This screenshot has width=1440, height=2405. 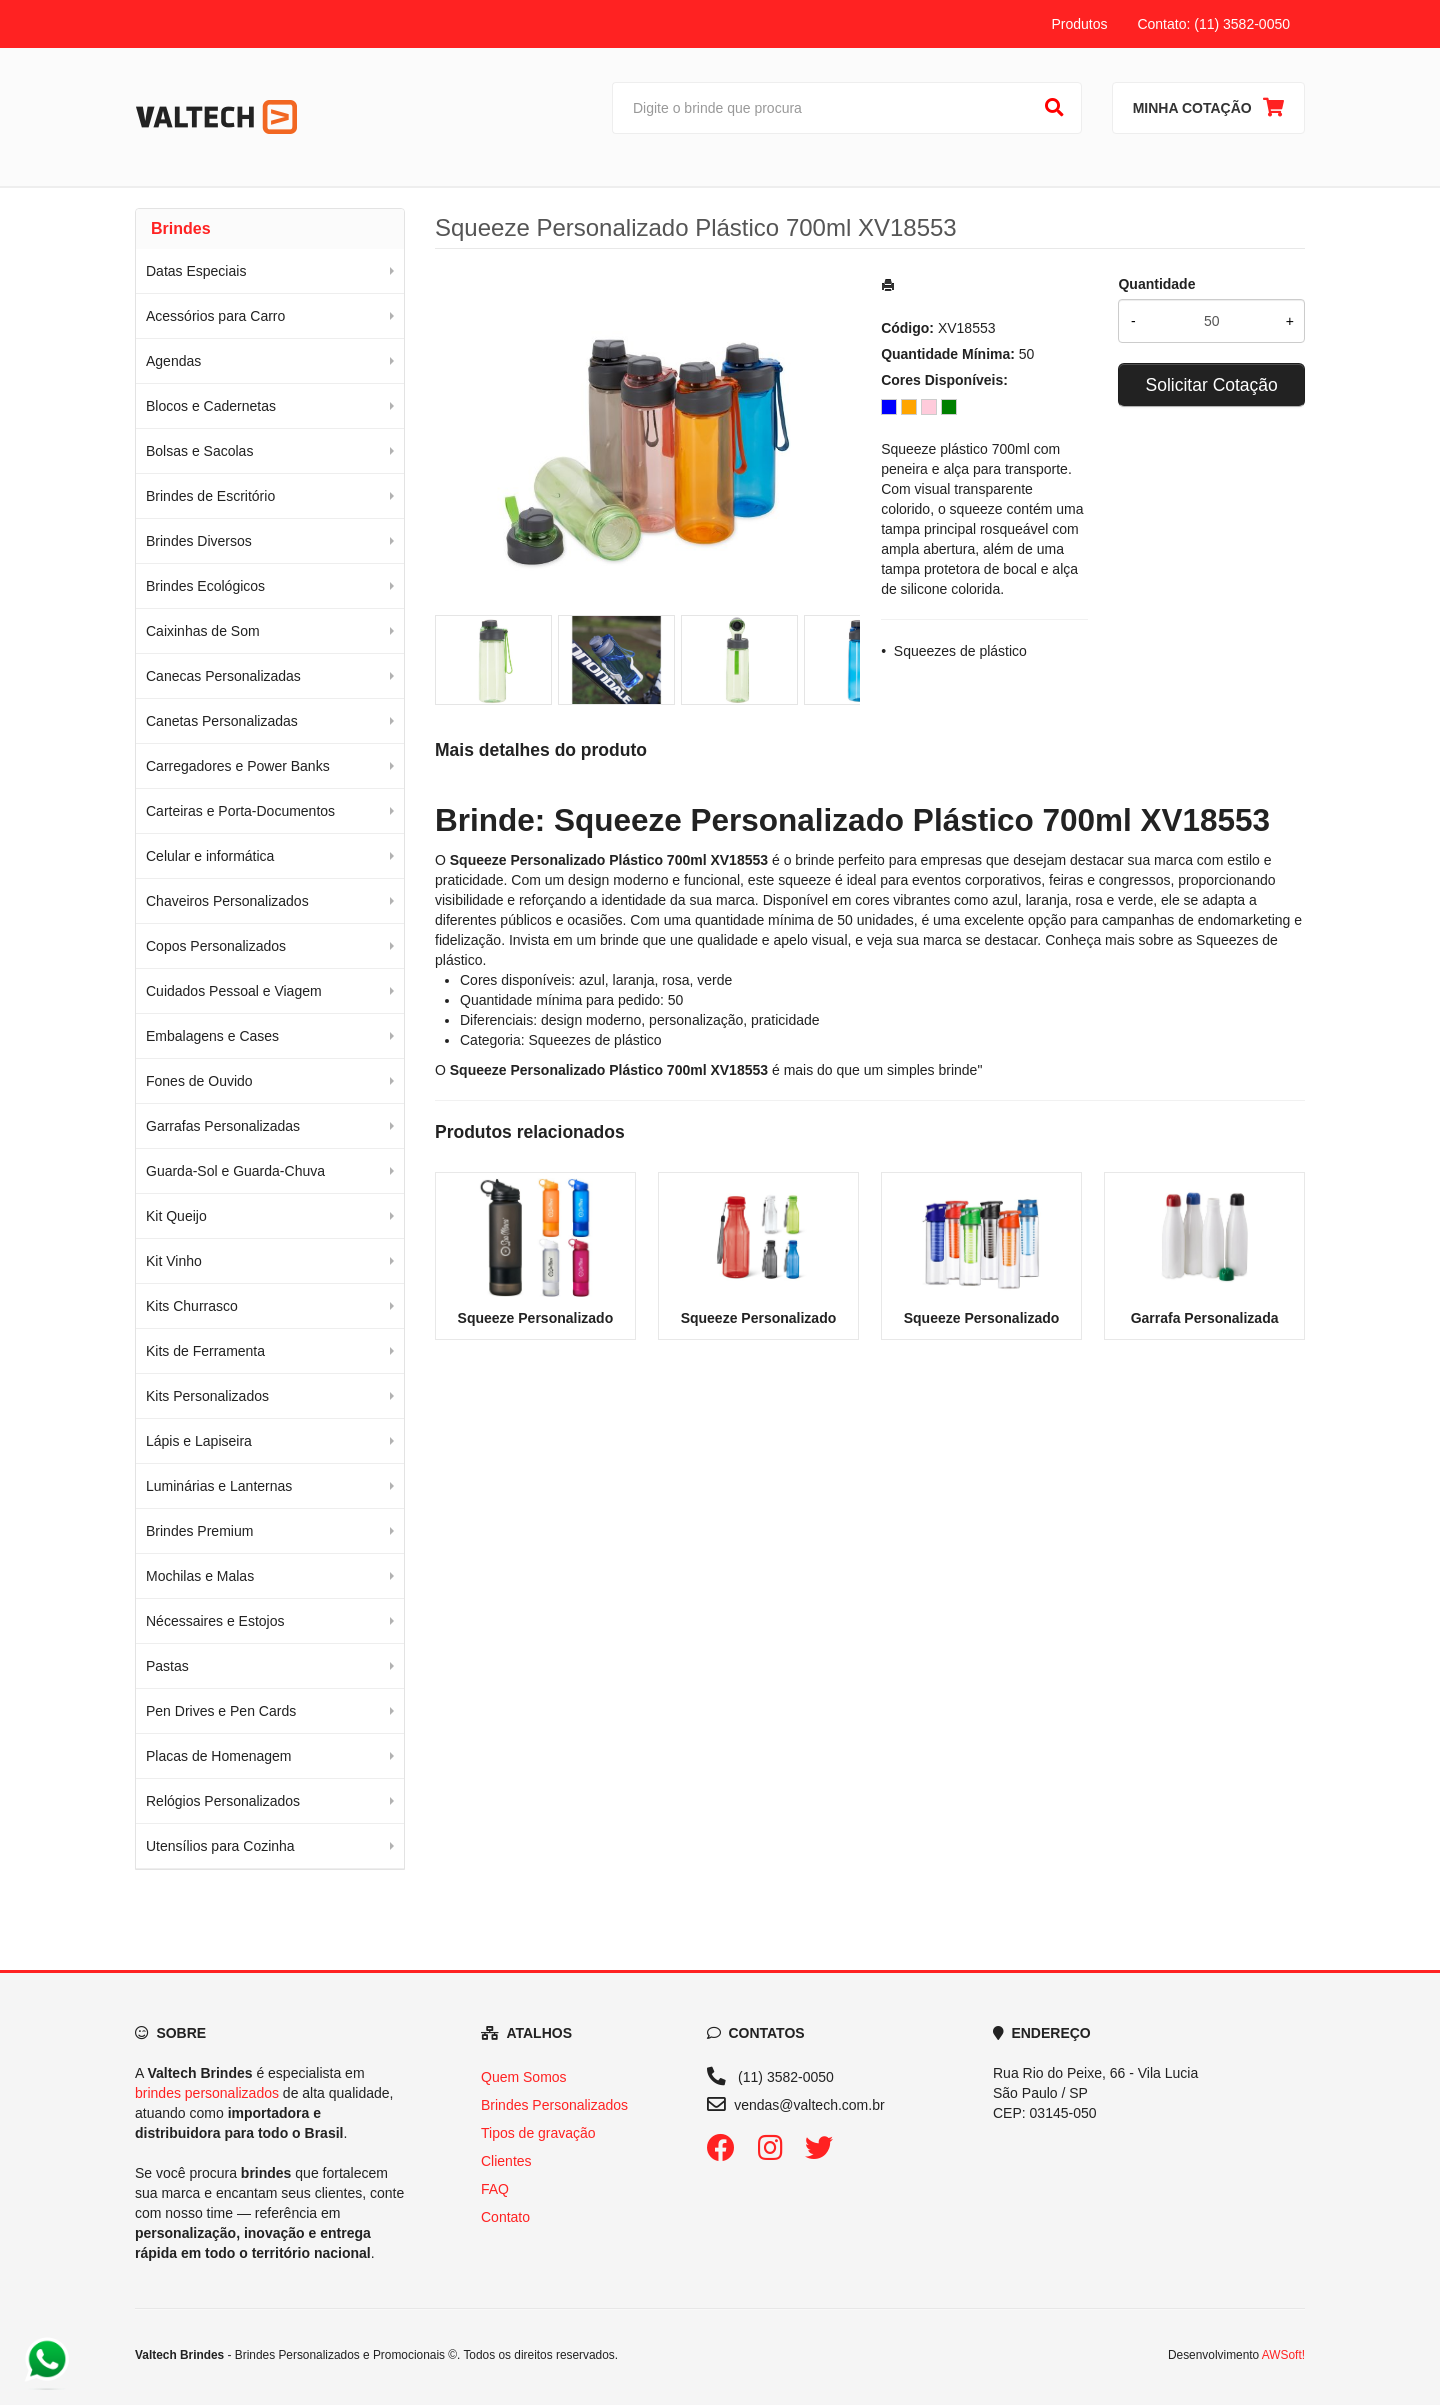 I want to click on Guarda-Sol e Guarda-Chuva, so click(x=235, y=1171).